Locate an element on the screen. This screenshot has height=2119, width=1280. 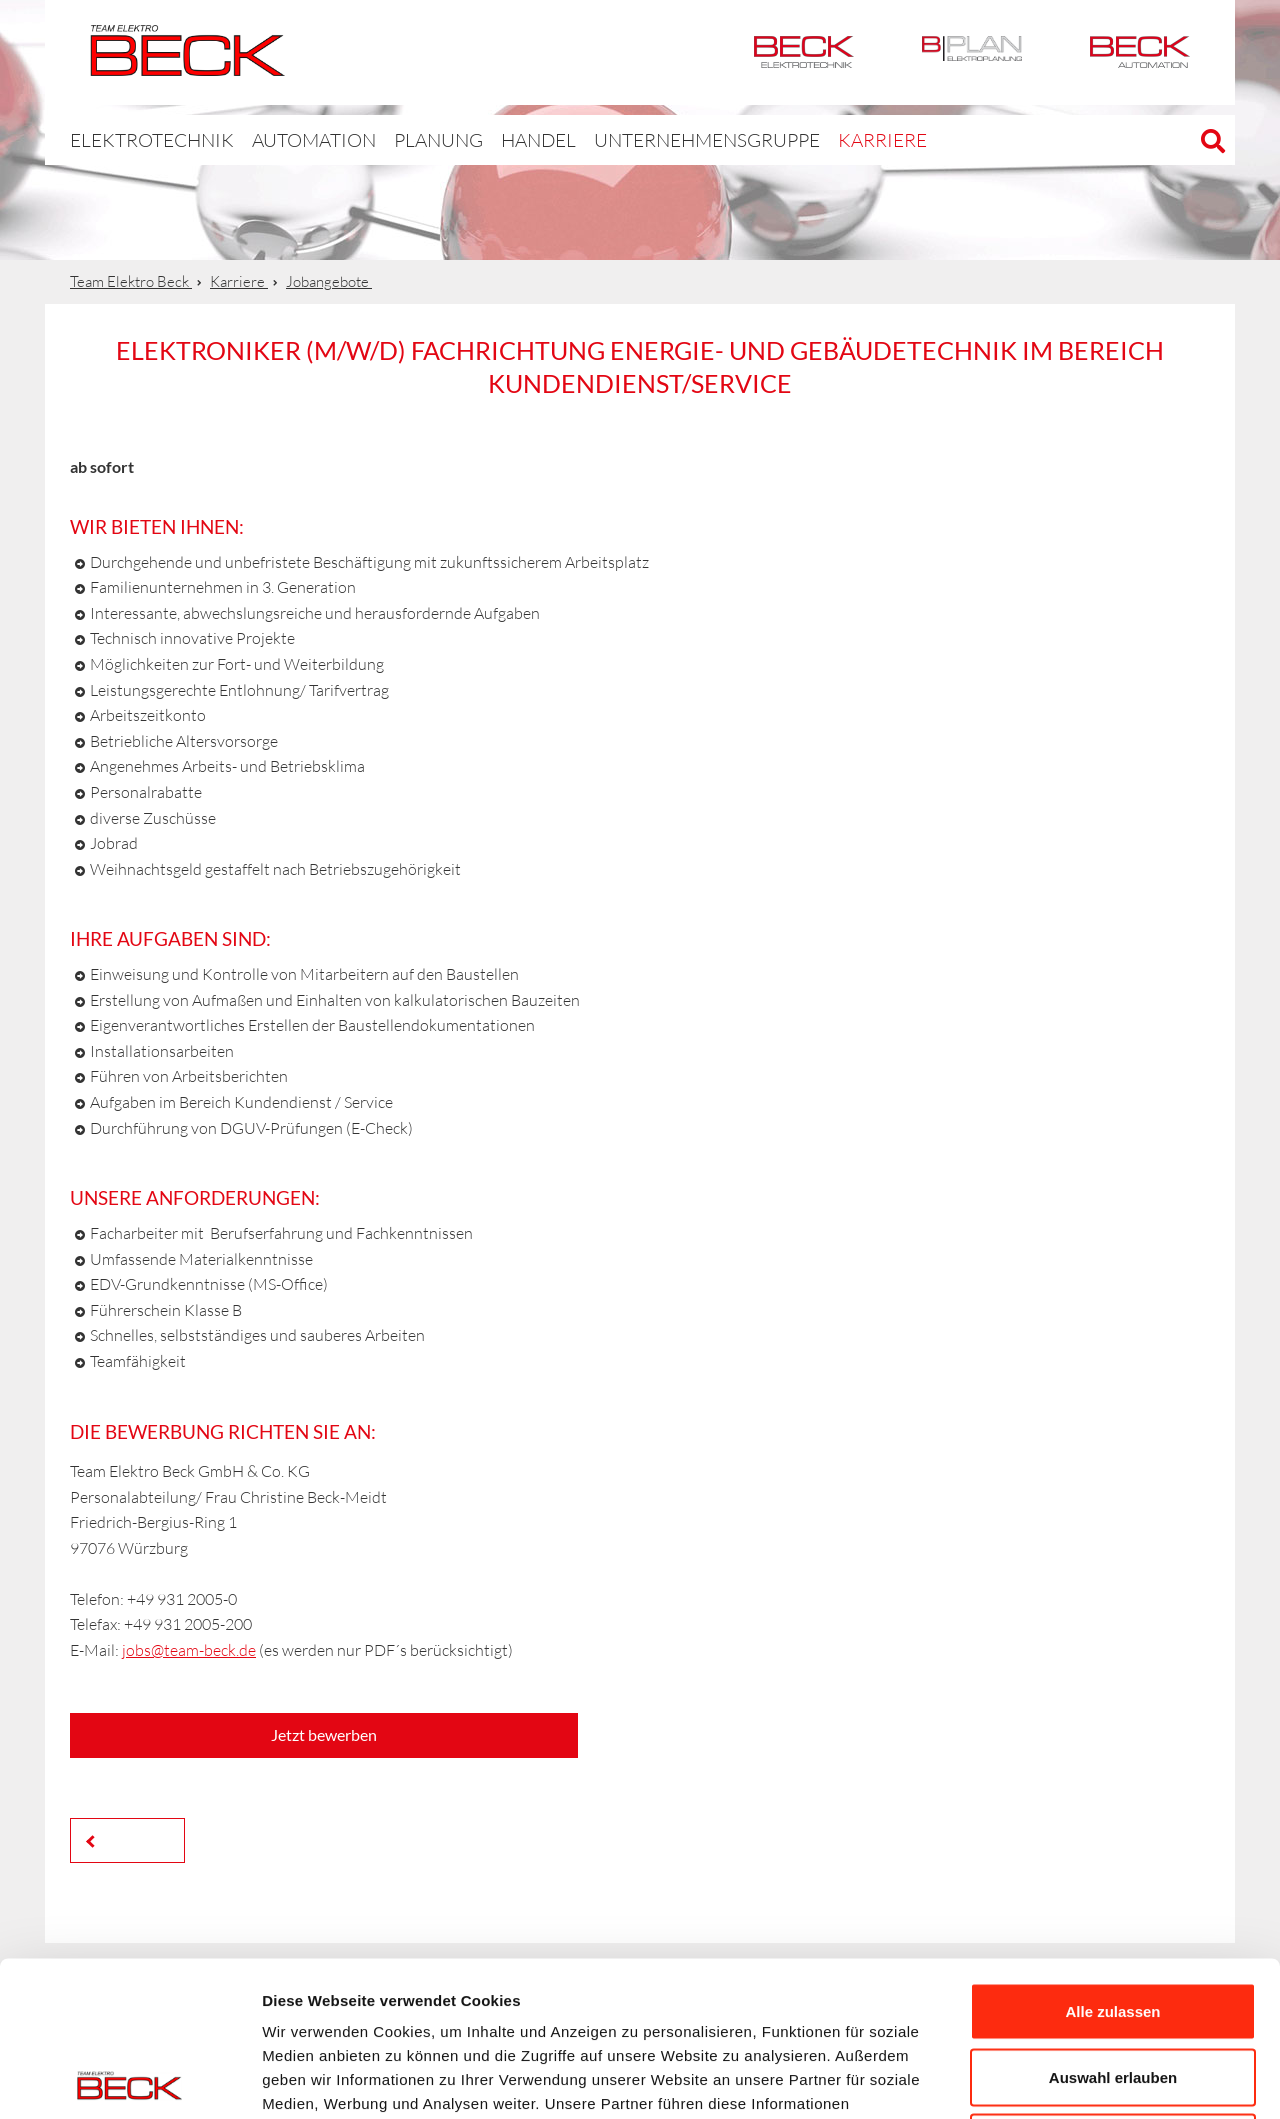
Elektrotechnik is located at coordinates (804, 52).